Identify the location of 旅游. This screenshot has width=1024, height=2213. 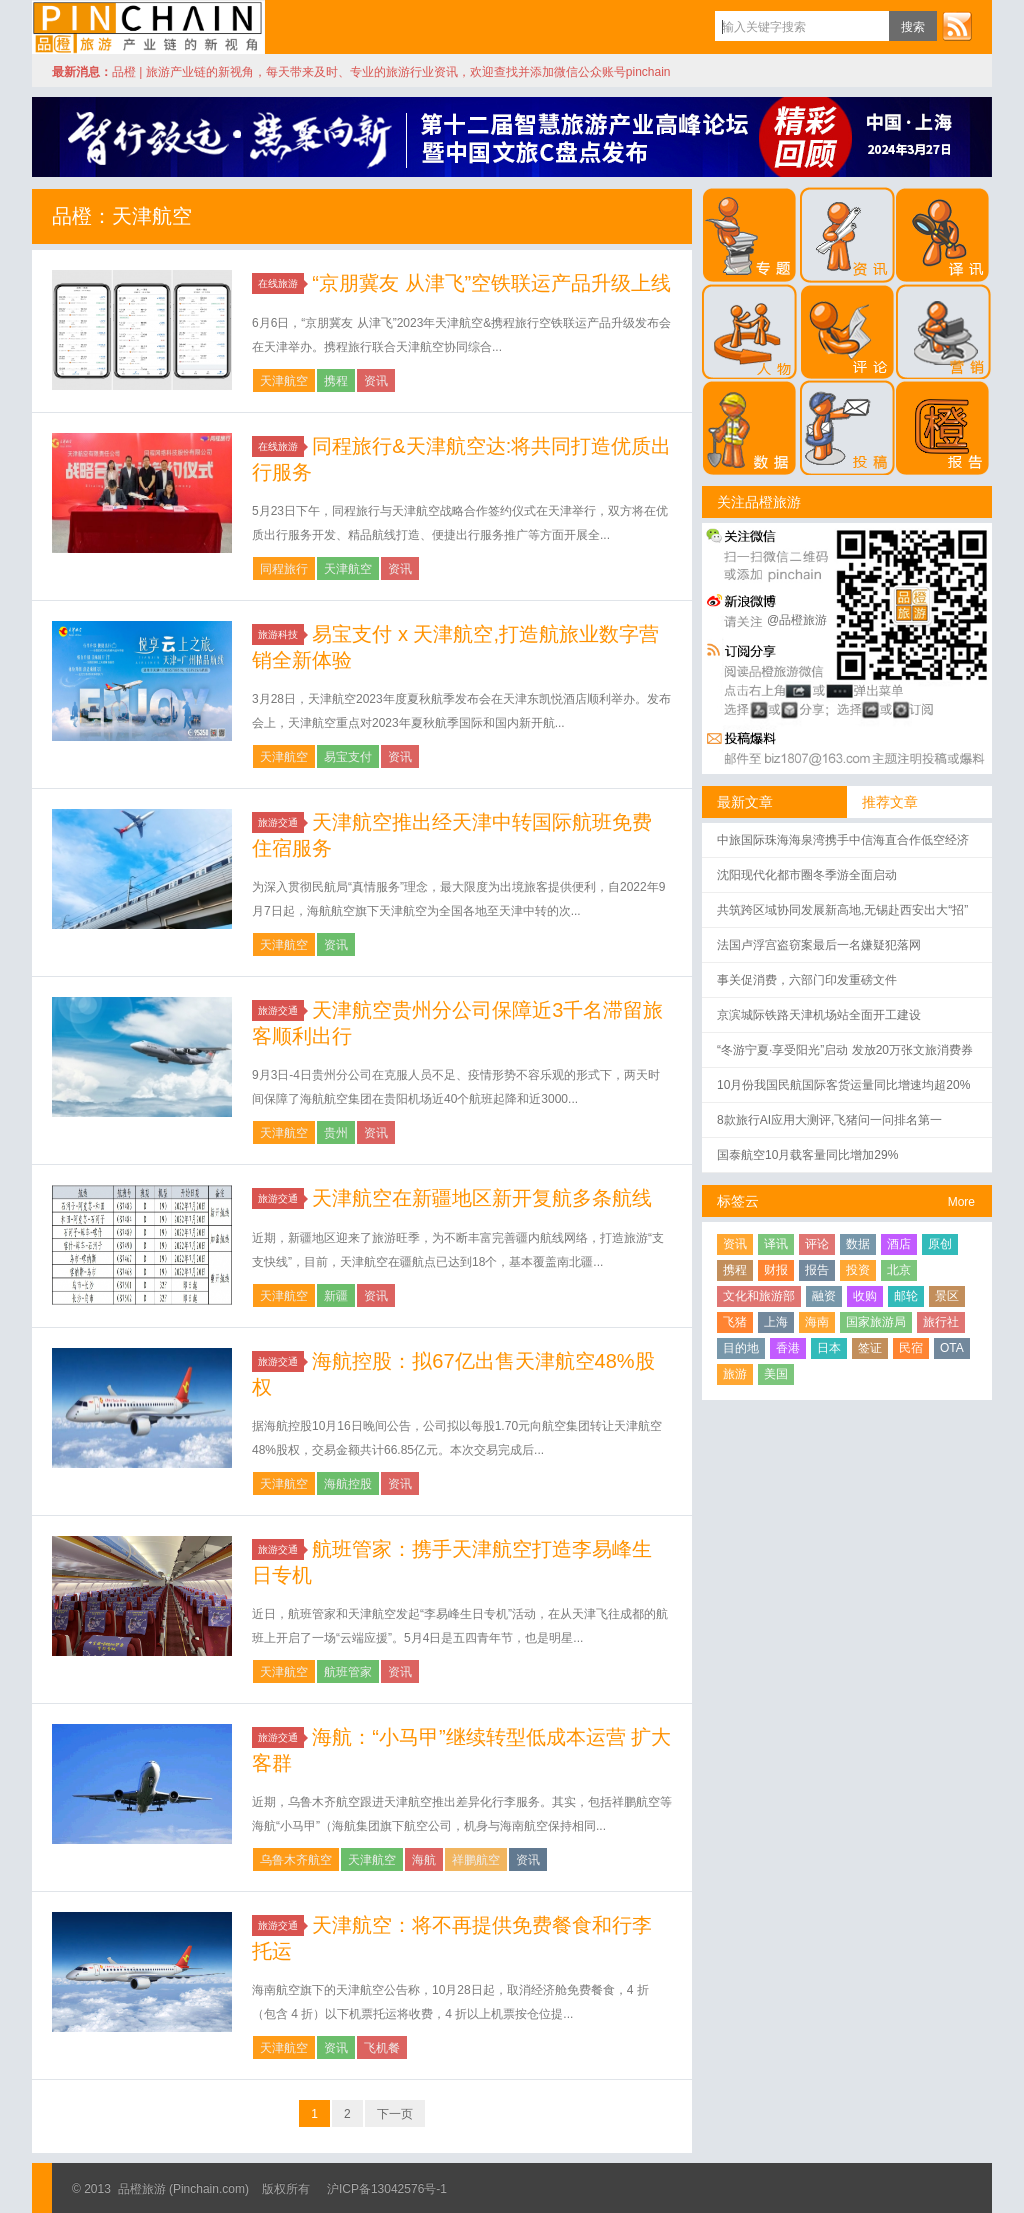
(735, 1374).